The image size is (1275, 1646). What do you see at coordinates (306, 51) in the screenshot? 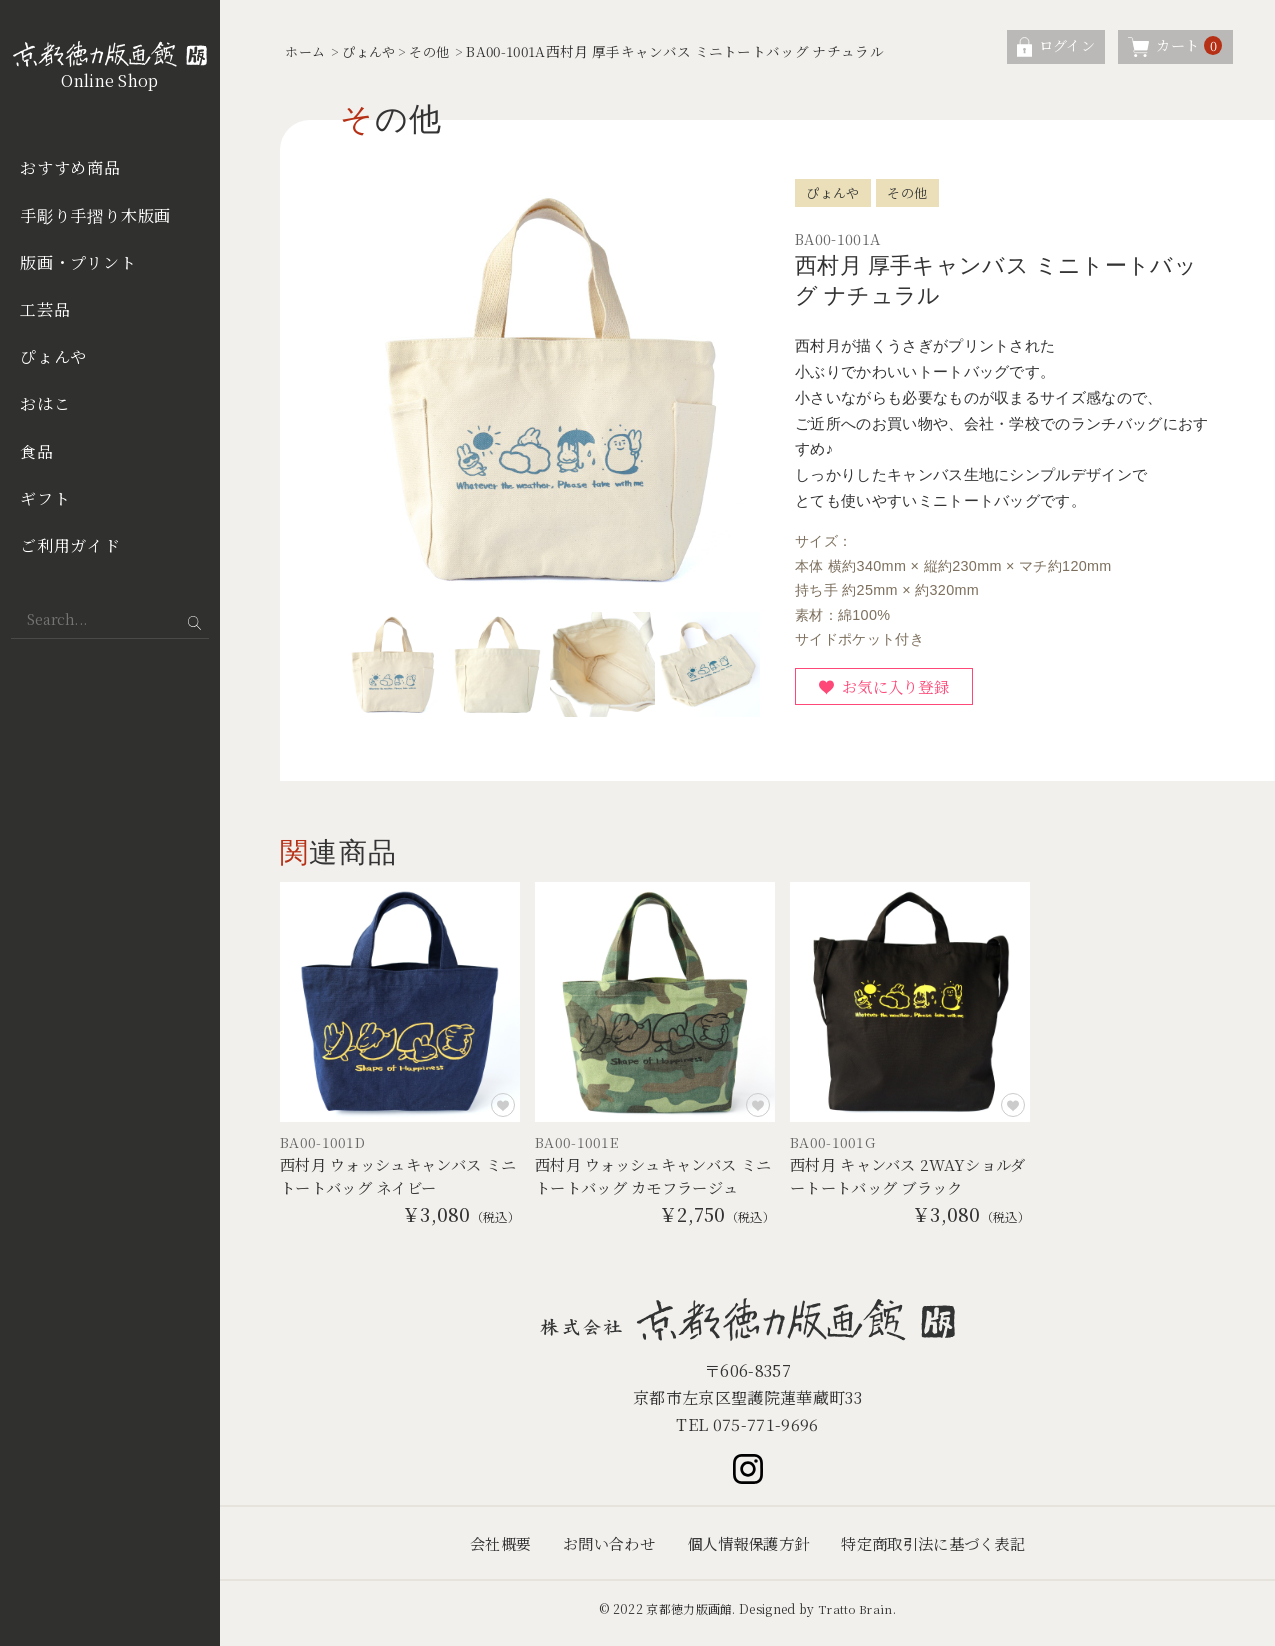
I see `ホーム` at bounding box center [306, 51].